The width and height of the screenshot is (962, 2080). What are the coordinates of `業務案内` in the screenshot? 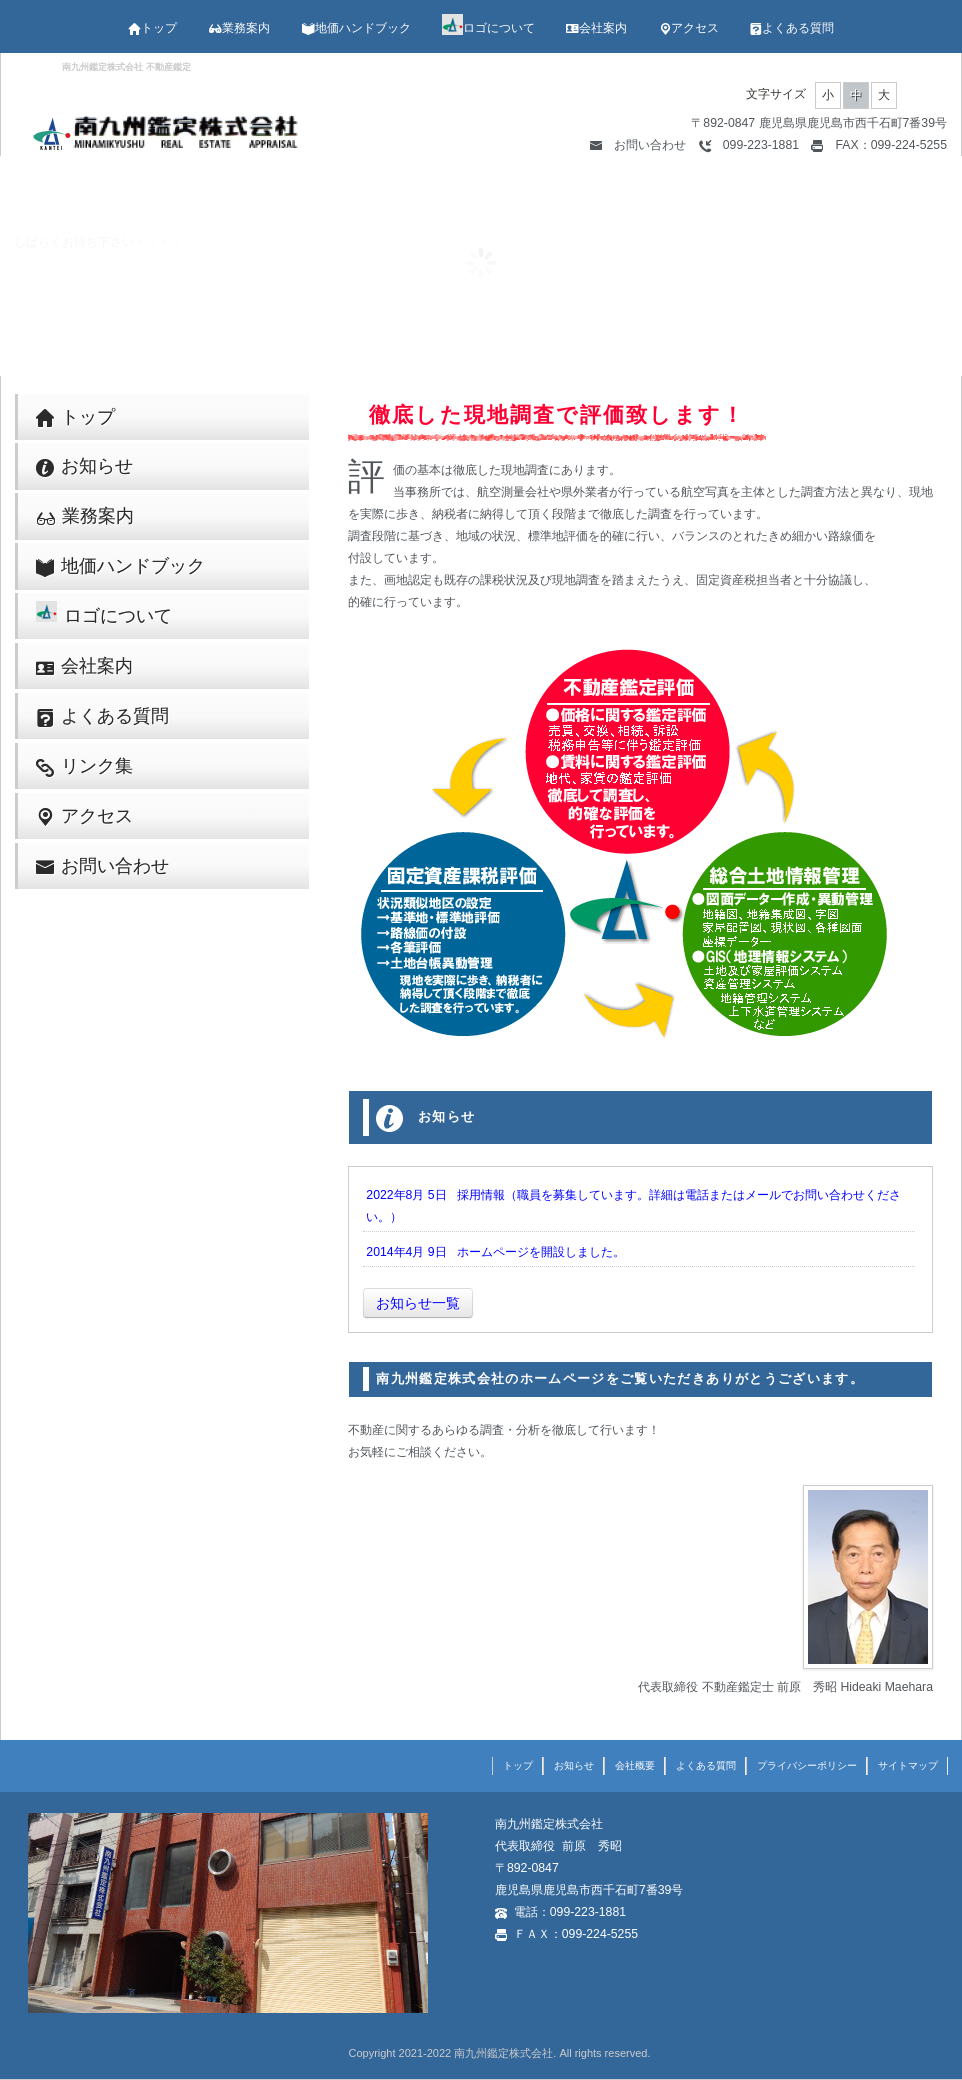 It's located at (239, 28).